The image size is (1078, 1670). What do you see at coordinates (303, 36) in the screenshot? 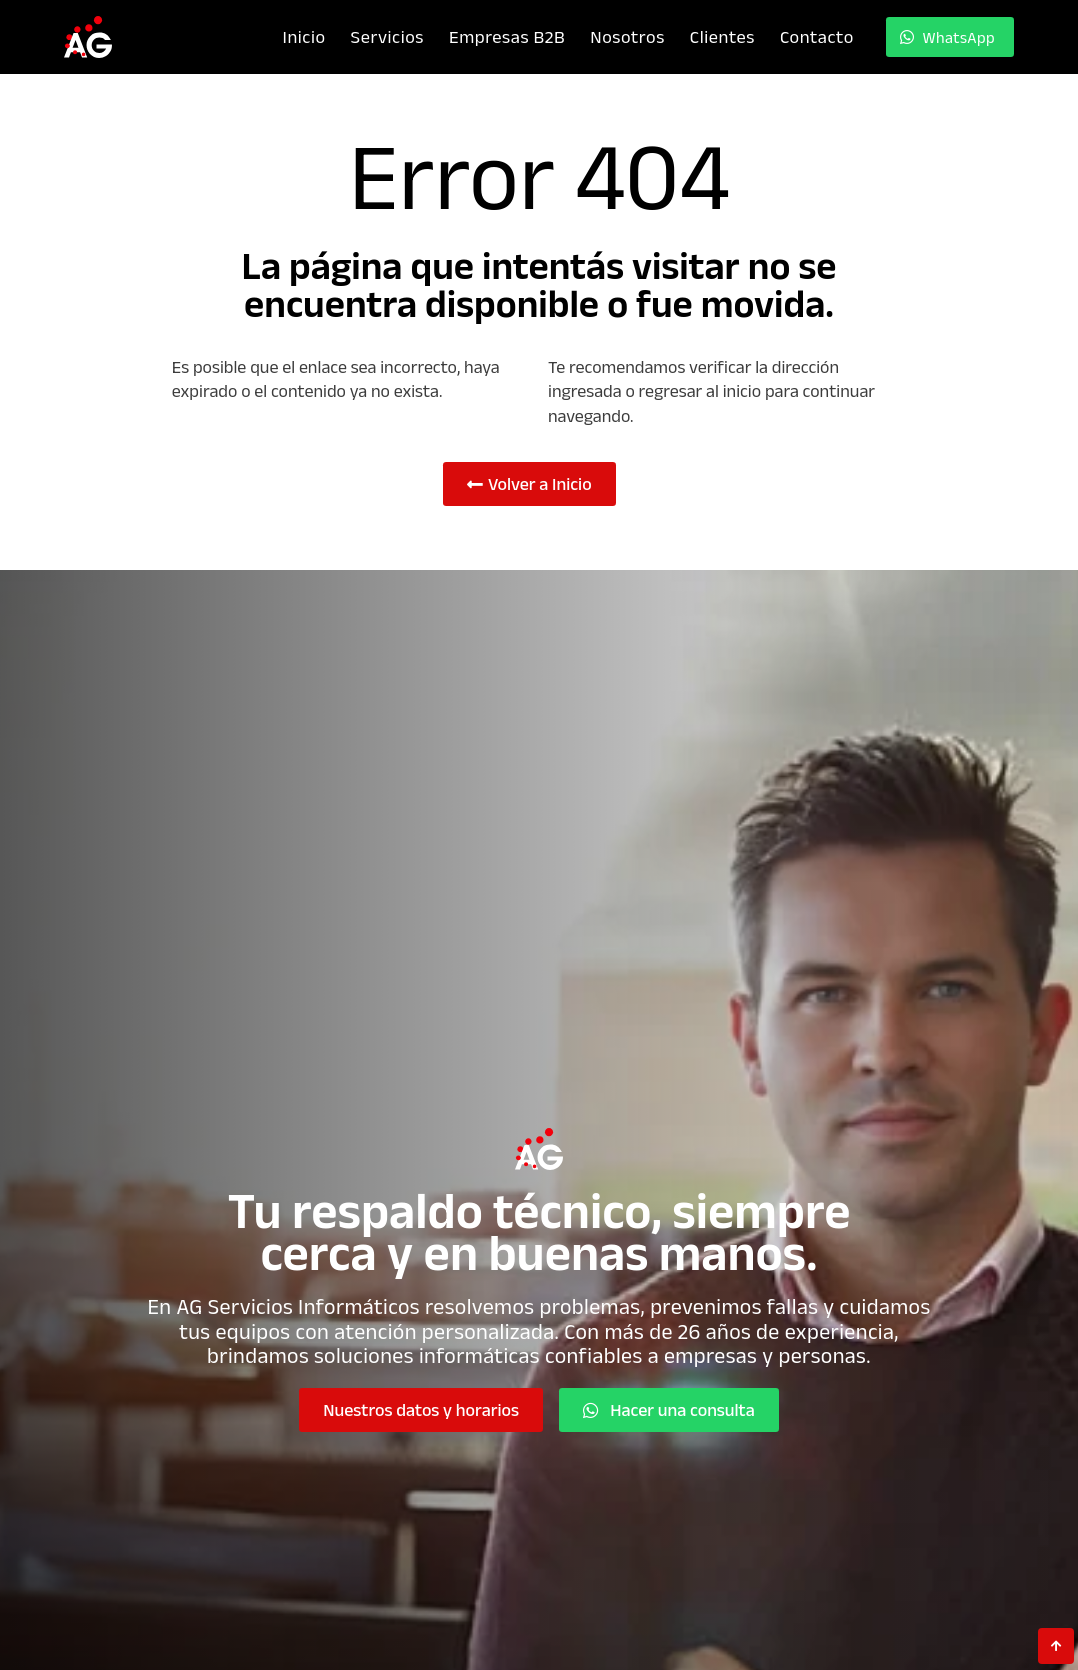
I see `Inicio` at bounding box center [303, 36].